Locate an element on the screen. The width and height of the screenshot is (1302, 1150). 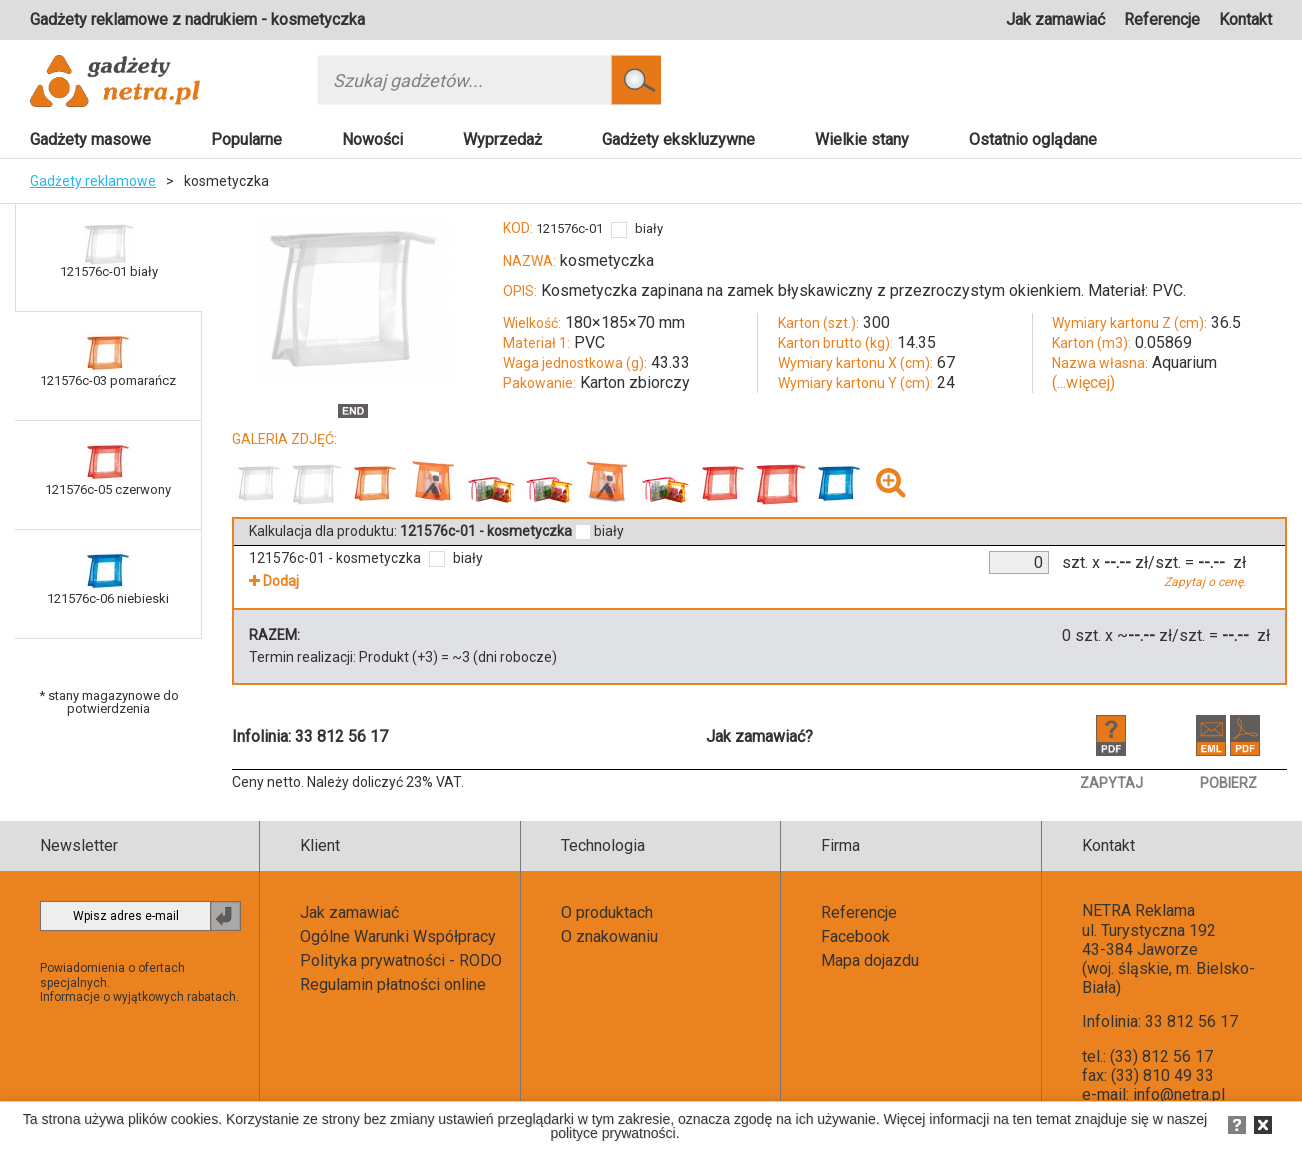
O znakowaniu is located at coordinates (609, 936).